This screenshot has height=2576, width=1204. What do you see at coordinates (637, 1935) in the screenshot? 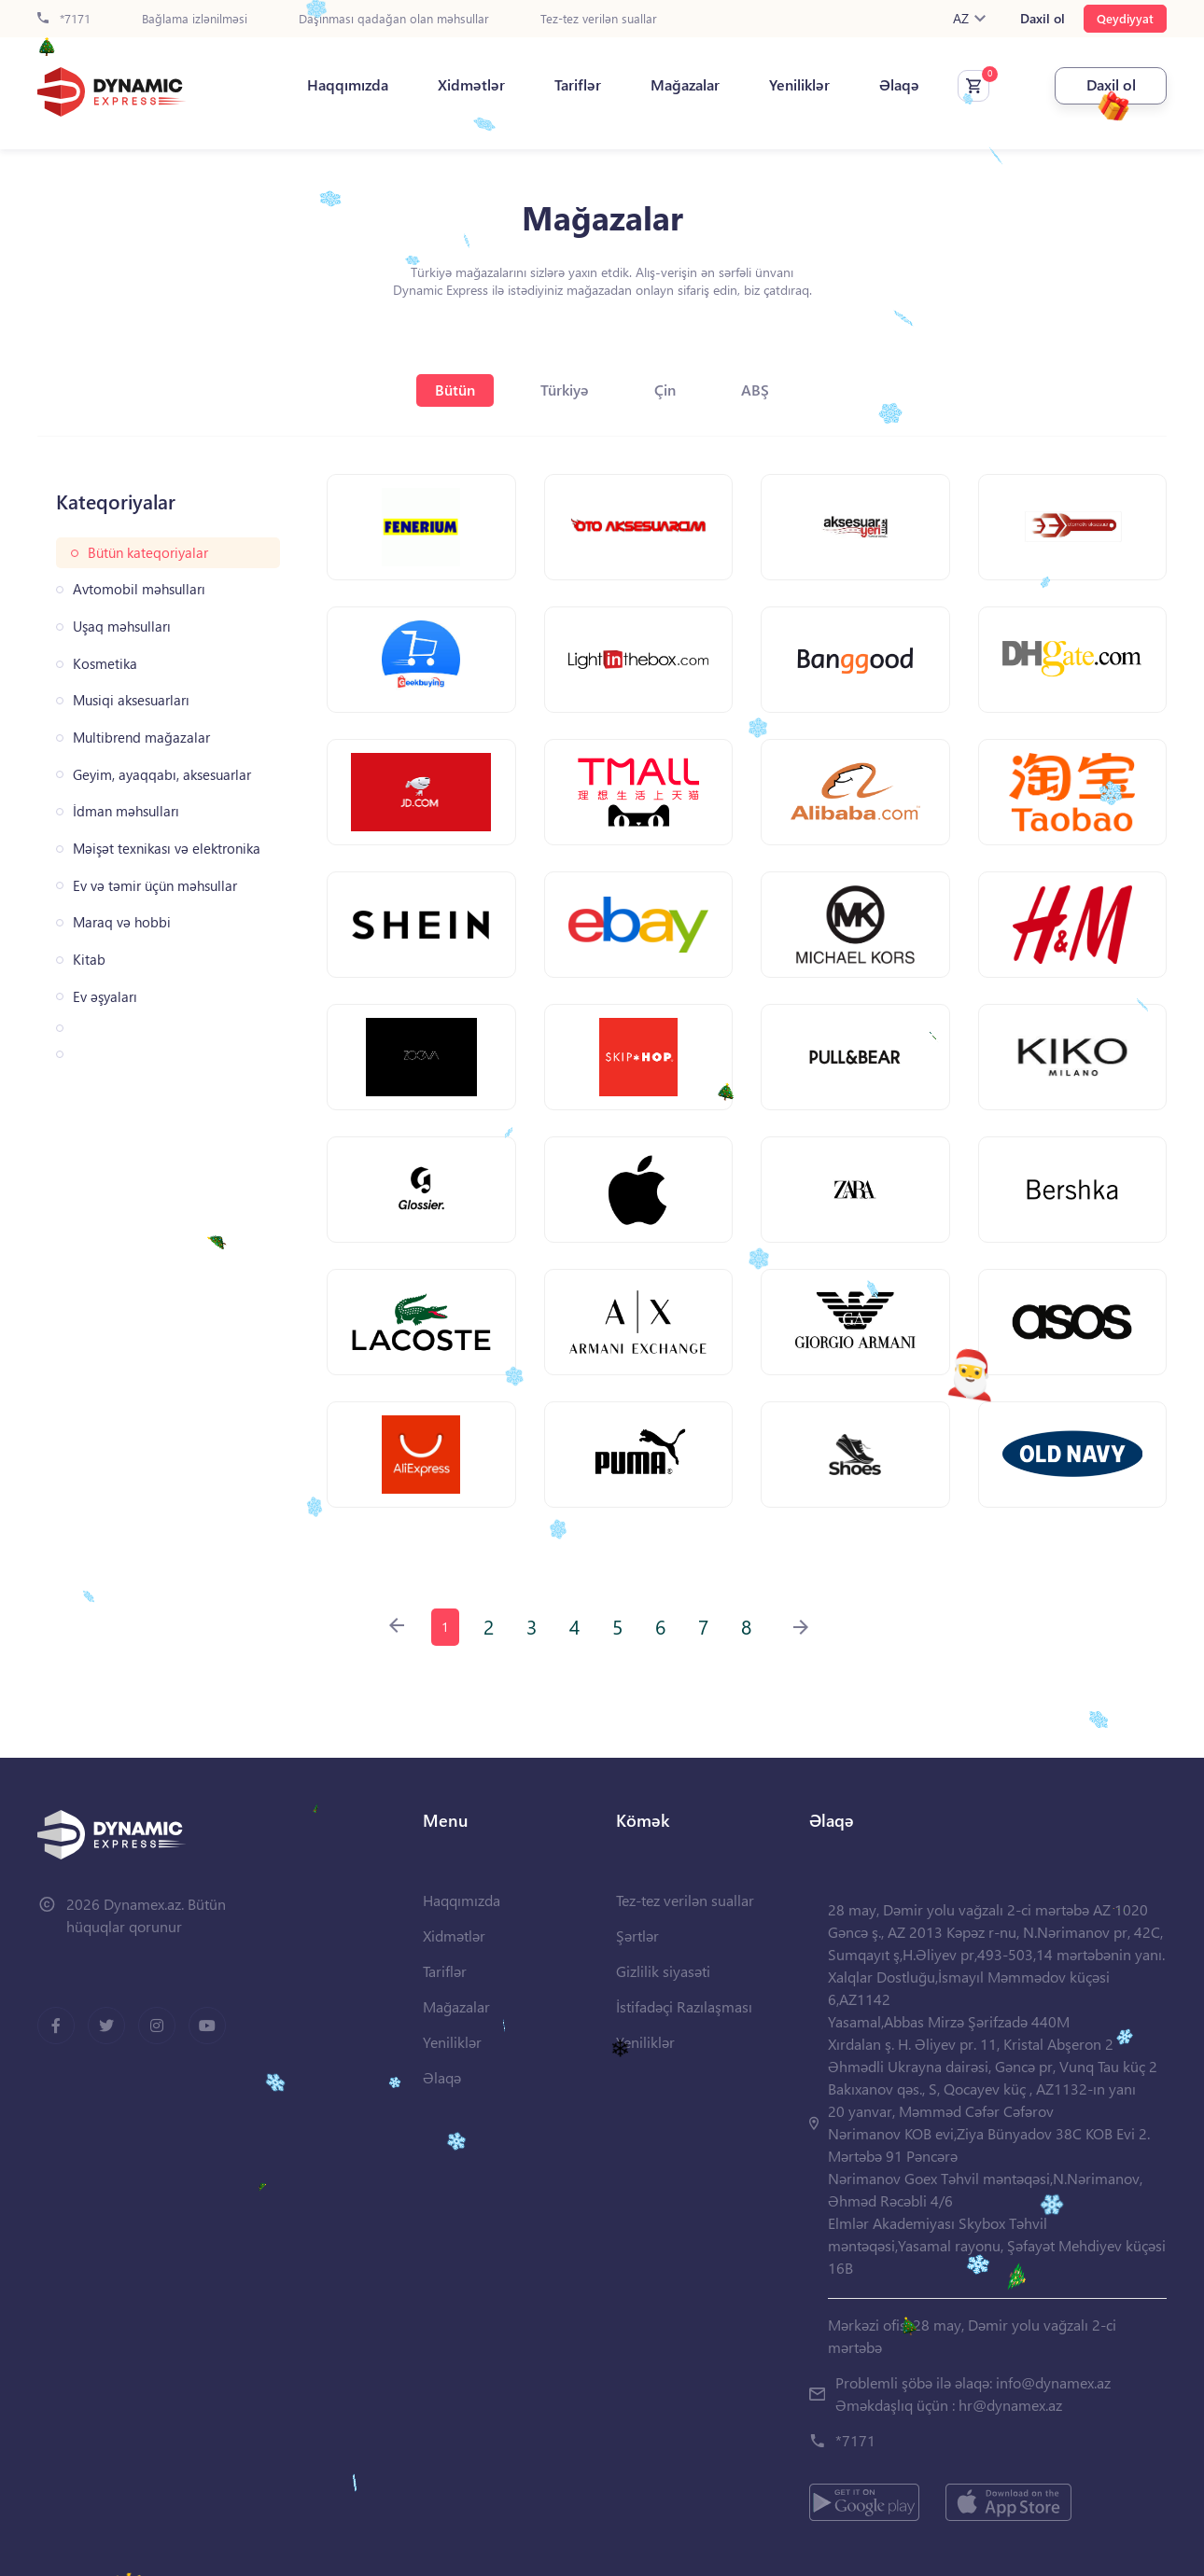
I see `Şərtlər` at bounding box center [637, 1935].